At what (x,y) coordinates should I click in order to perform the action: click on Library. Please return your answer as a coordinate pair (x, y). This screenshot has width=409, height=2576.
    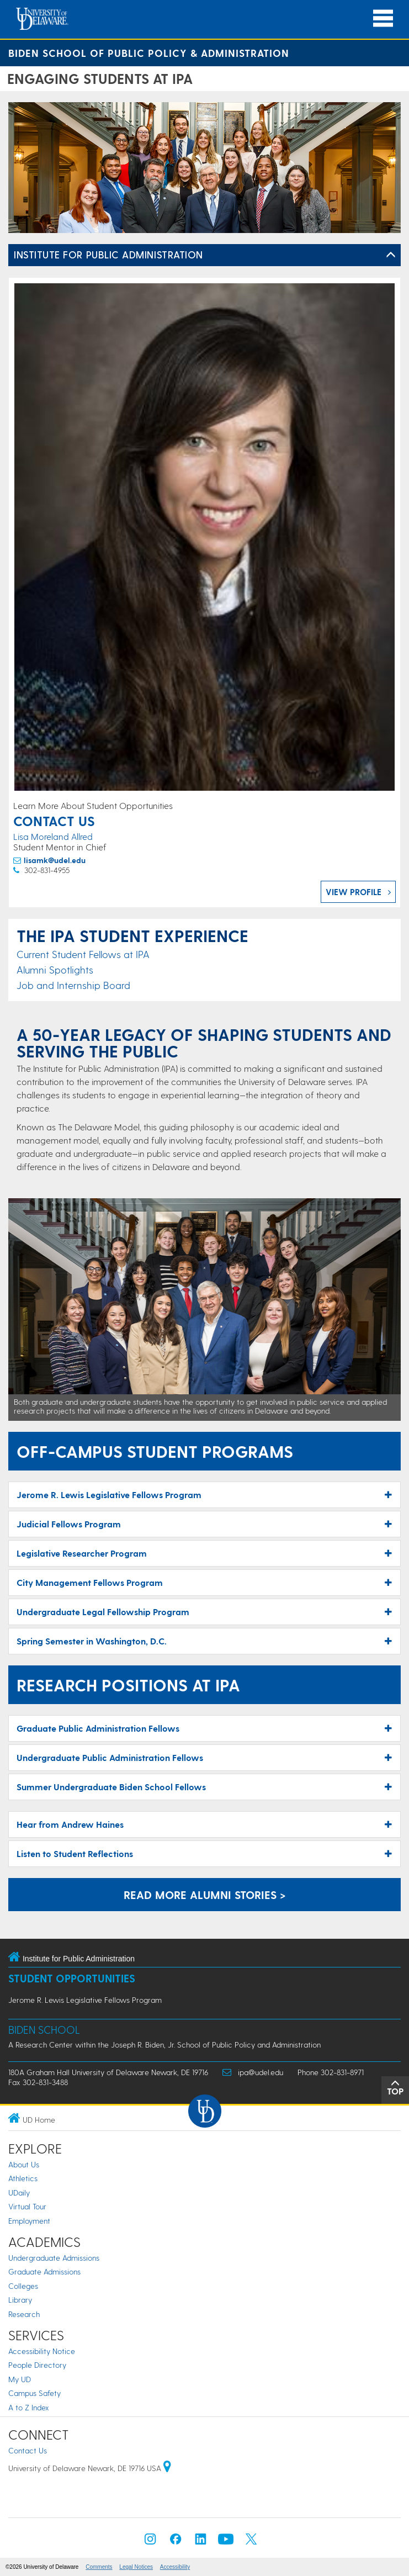
    Looking at the image, I should click on (20, 2299).